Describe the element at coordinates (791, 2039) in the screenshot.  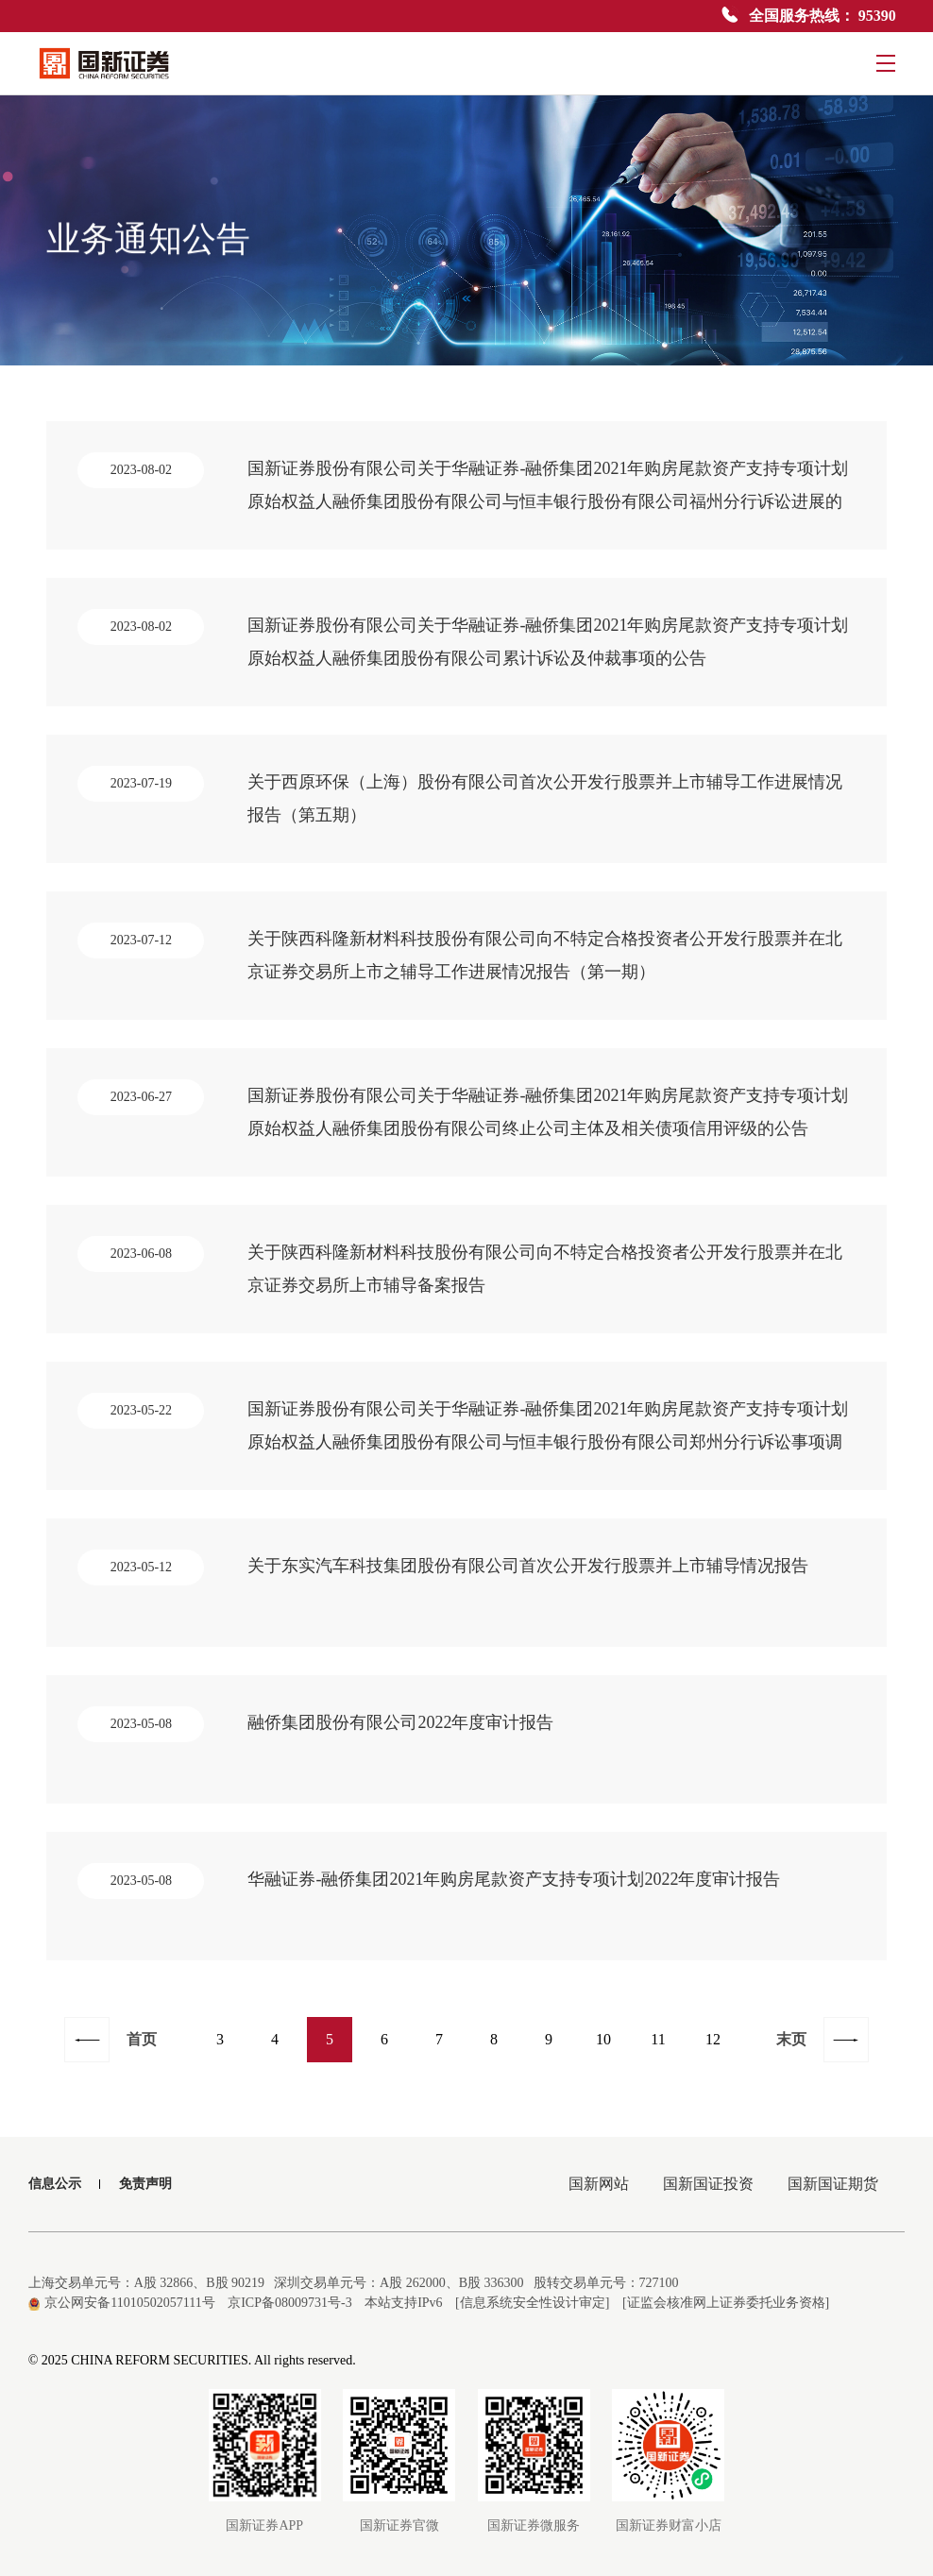
I see `末页` at that location.